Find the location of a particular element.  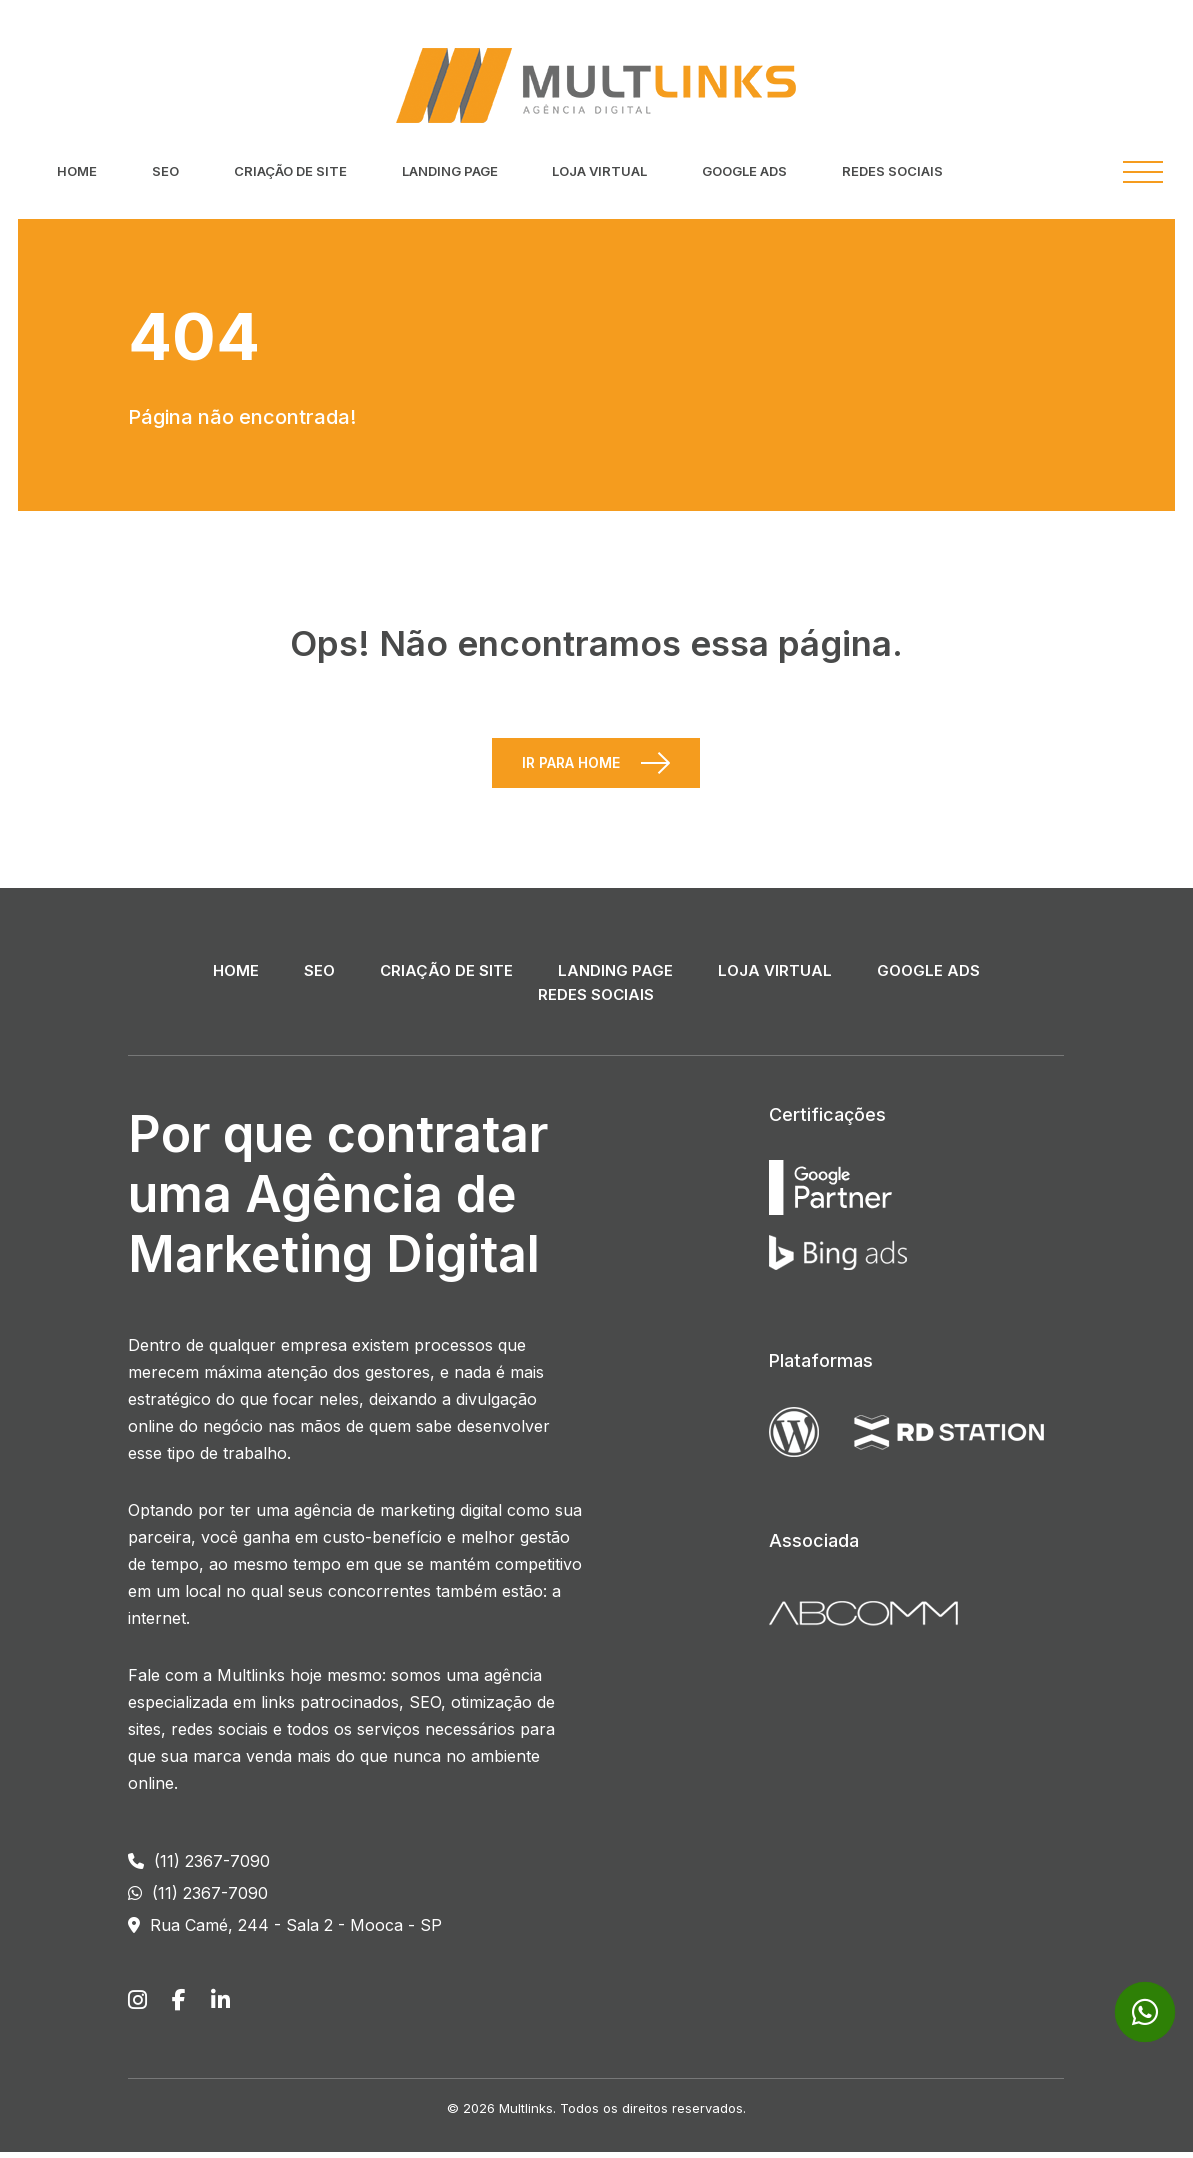

Loja Virtual is located at coordinates (599, 171).